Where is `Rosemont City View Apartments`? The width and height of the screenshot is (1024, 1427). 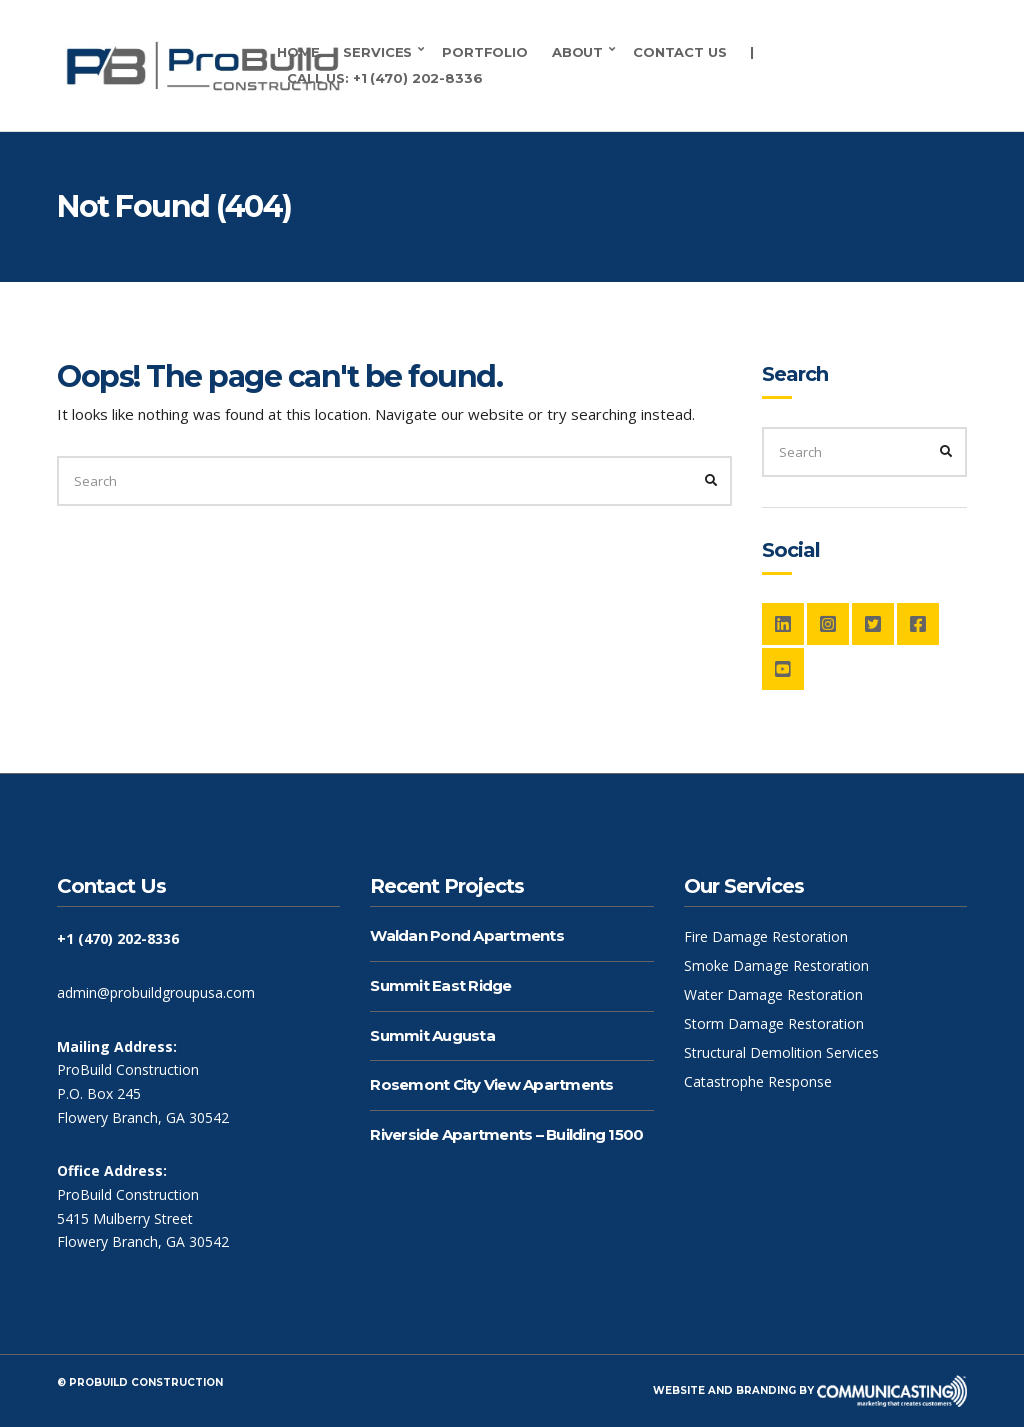
Rosemont City View Apartments is located at coordinates (491, 1084).